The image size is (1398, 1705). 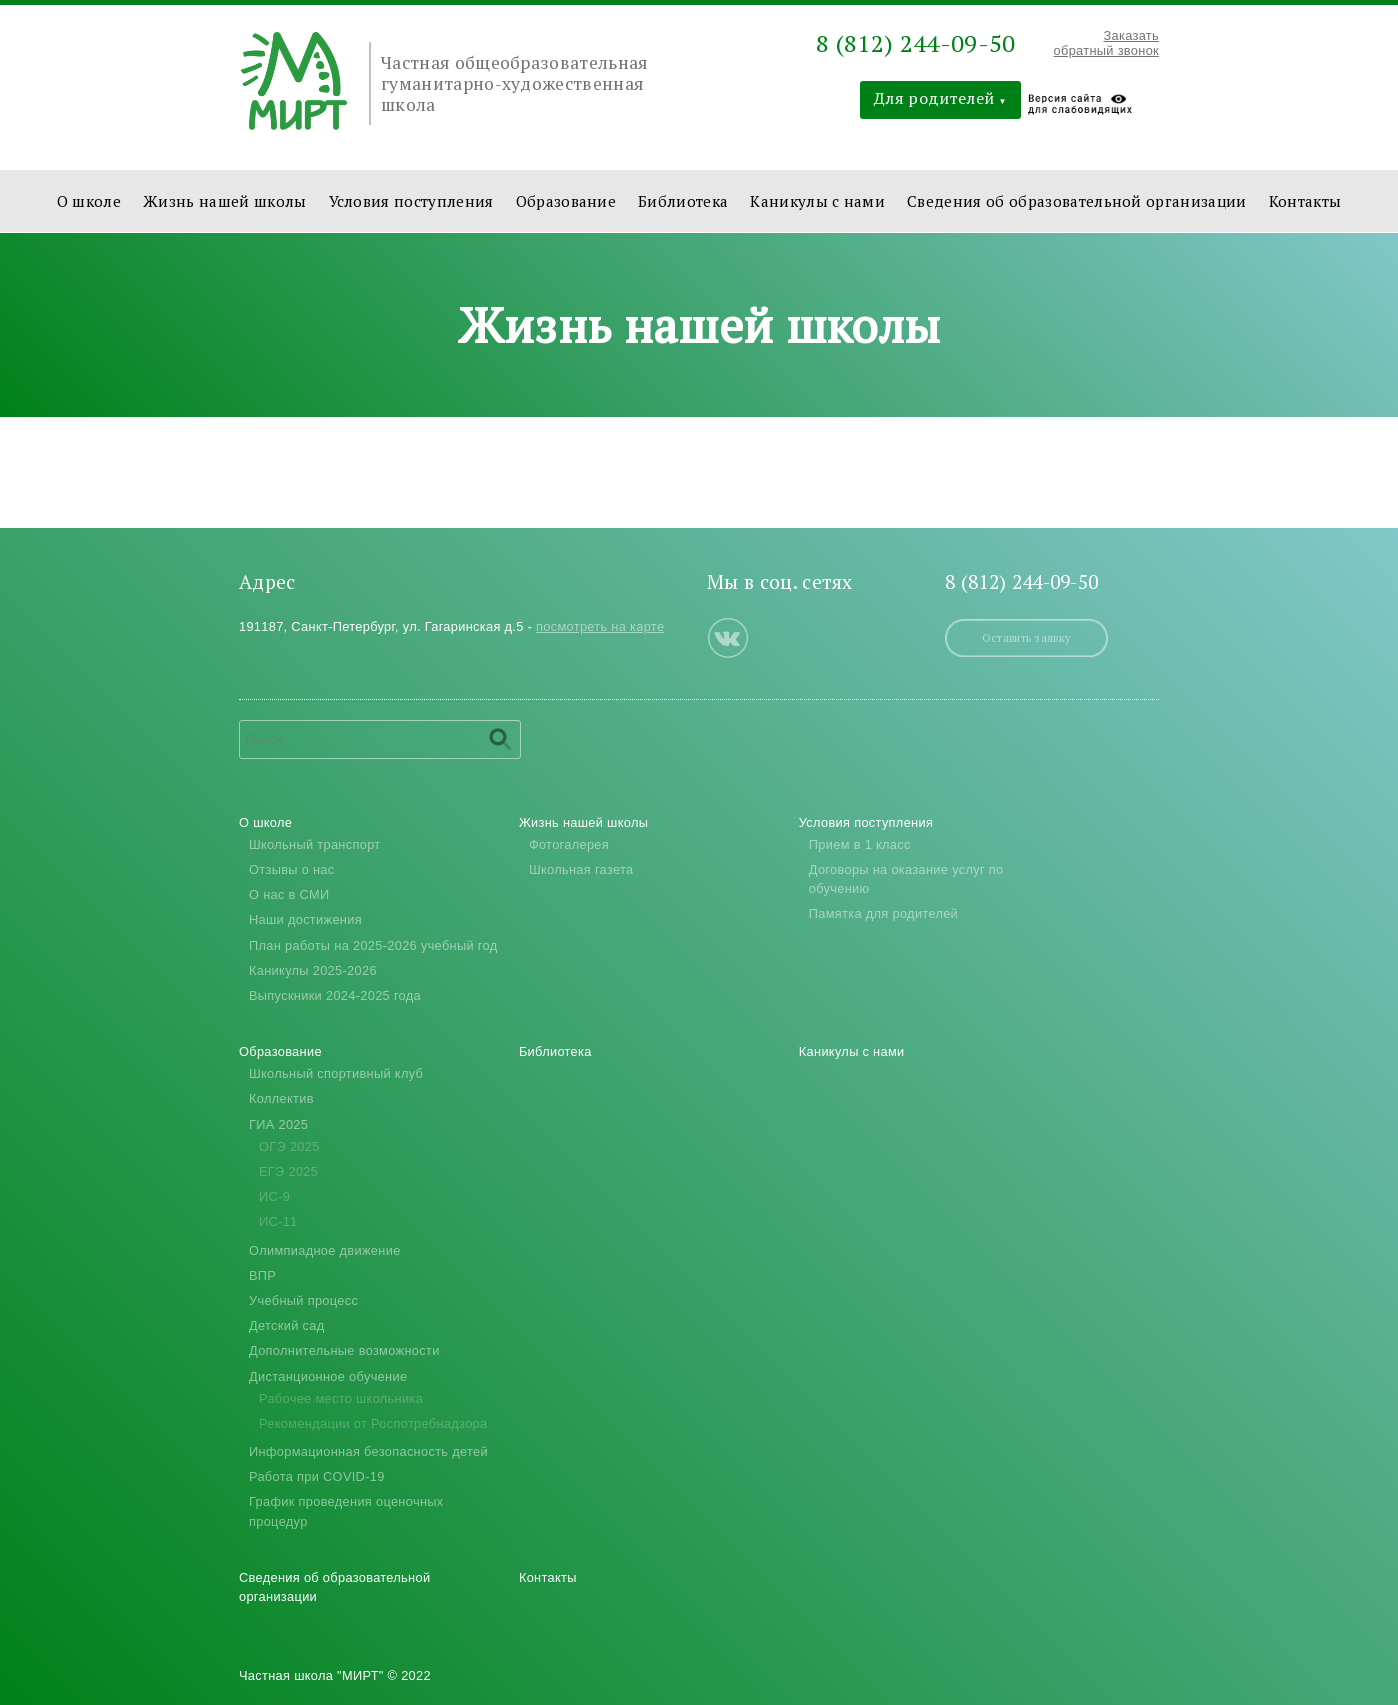 What do you see at coordinates (344, 1350) in the screenshot?
I see `Дополнительные возможности` at bounding box center [344, 1350].